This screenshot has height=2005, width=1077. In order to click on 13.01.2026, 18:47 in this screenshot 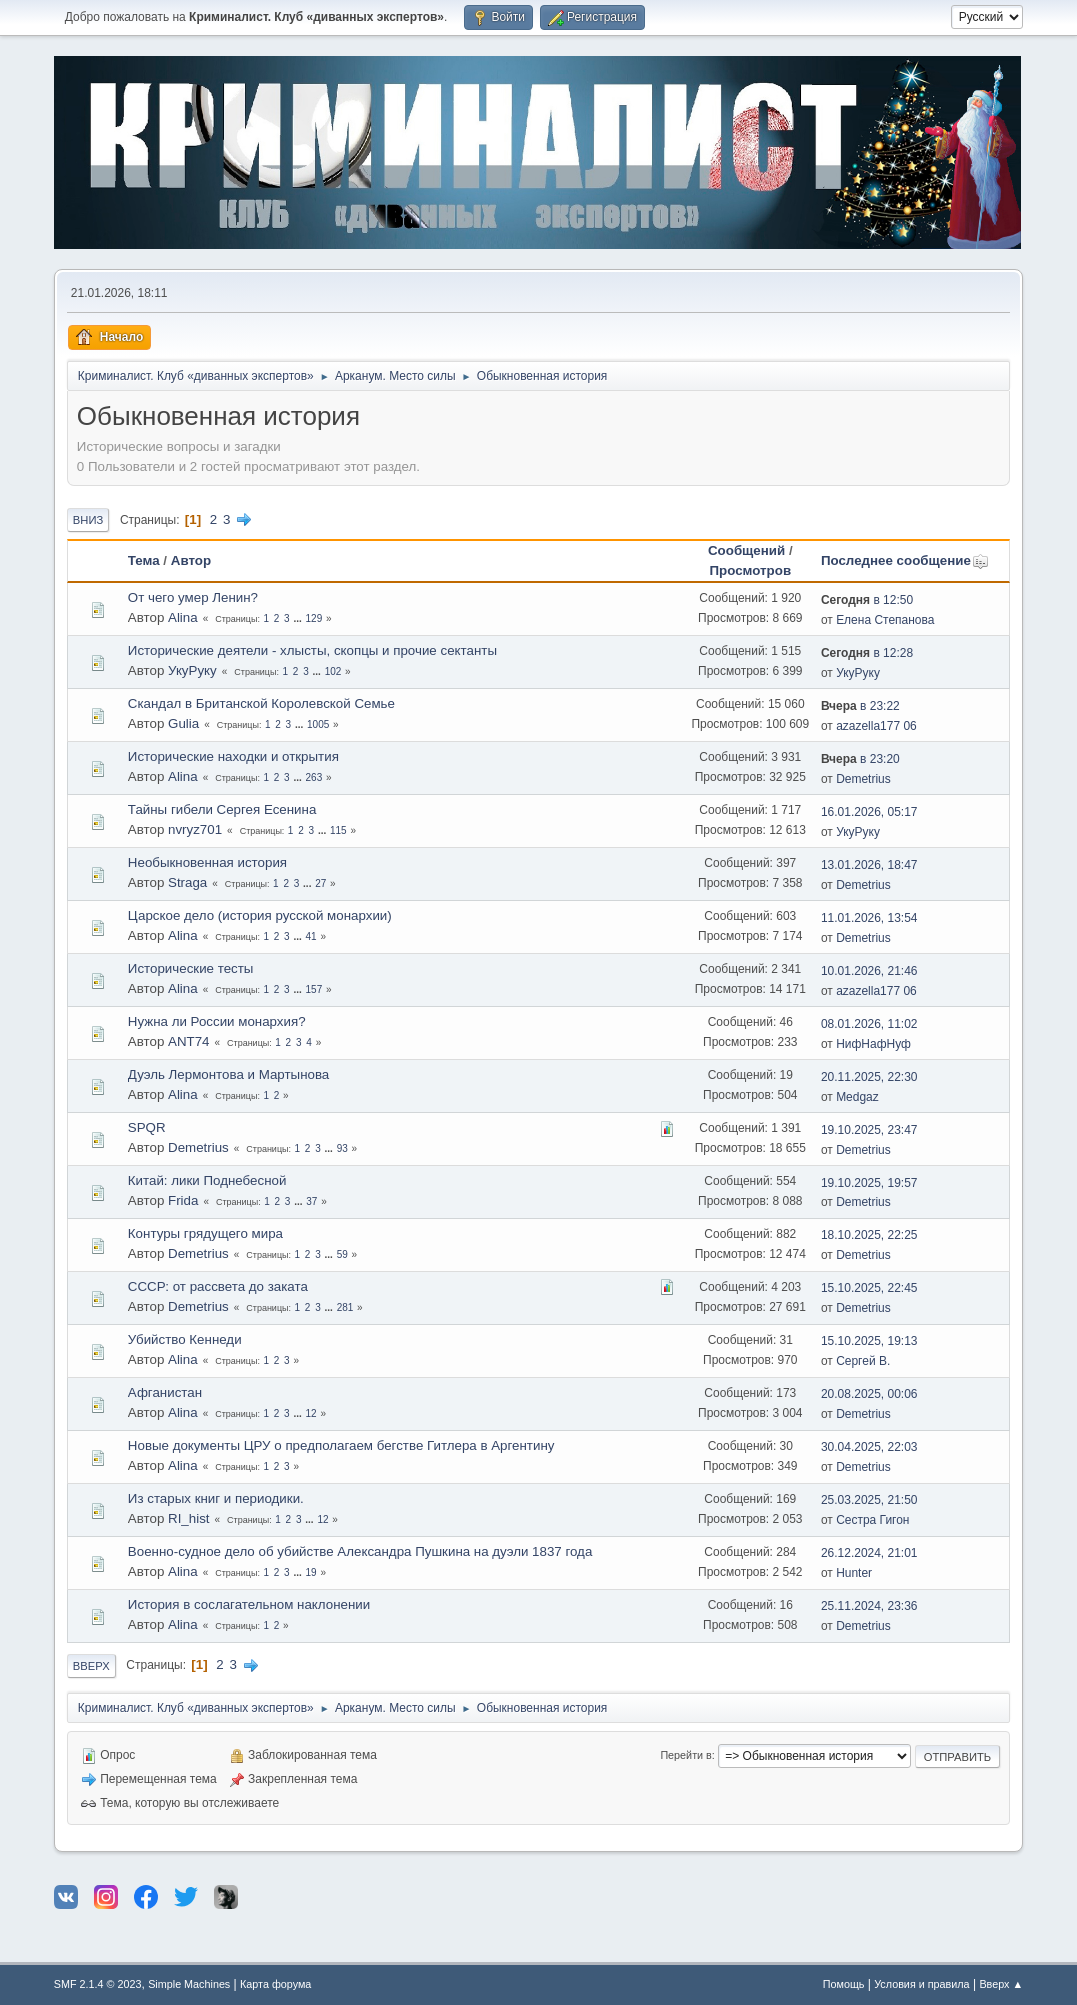, I will do `click(869, 865)`.